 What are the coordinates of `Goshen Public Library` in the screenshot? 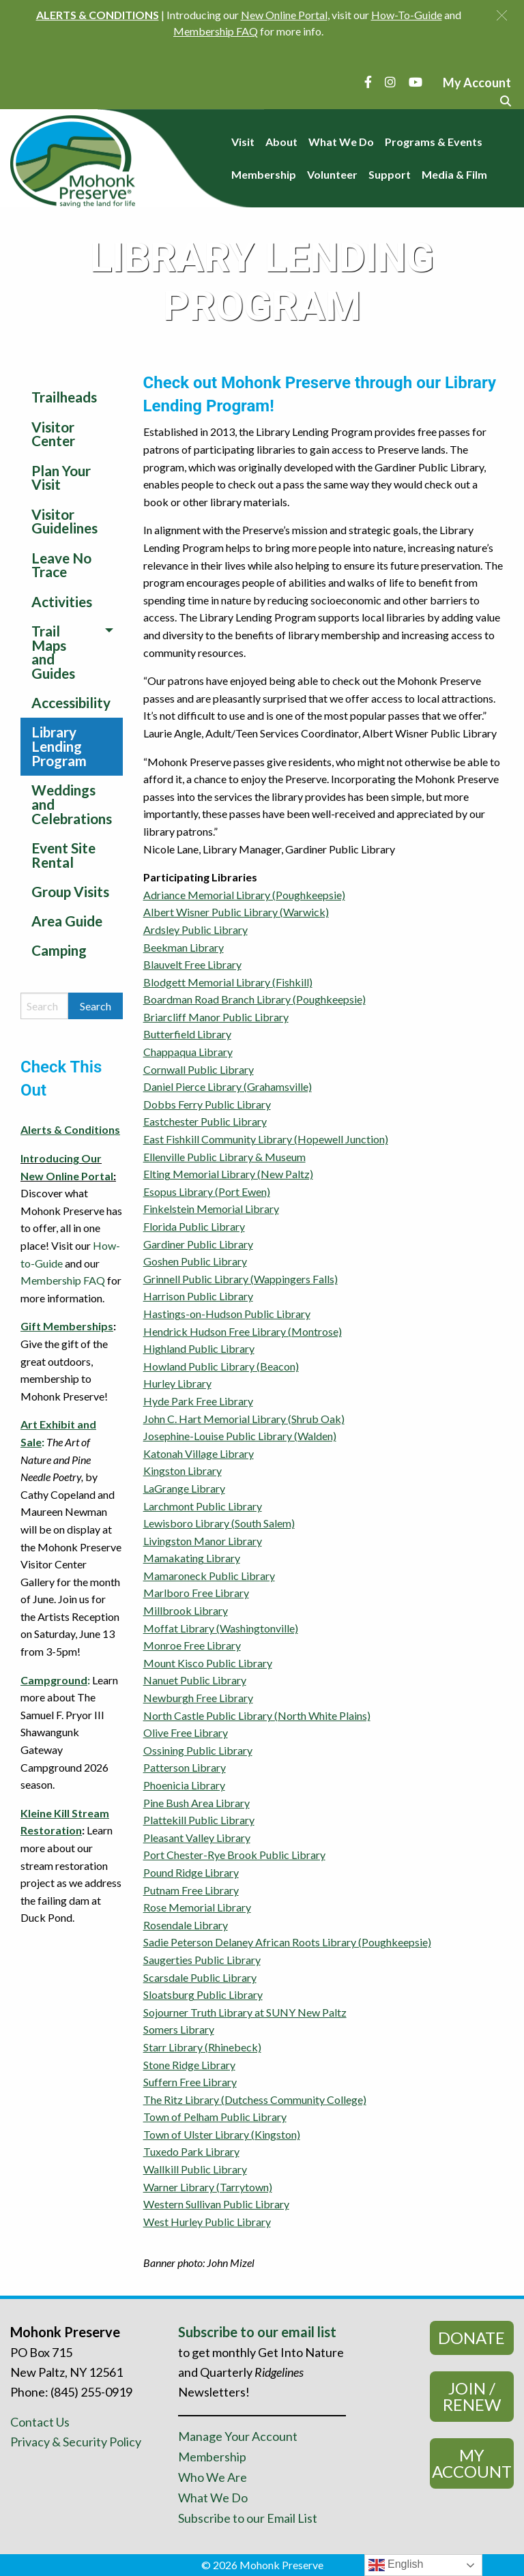 It's located at (195, 1261).